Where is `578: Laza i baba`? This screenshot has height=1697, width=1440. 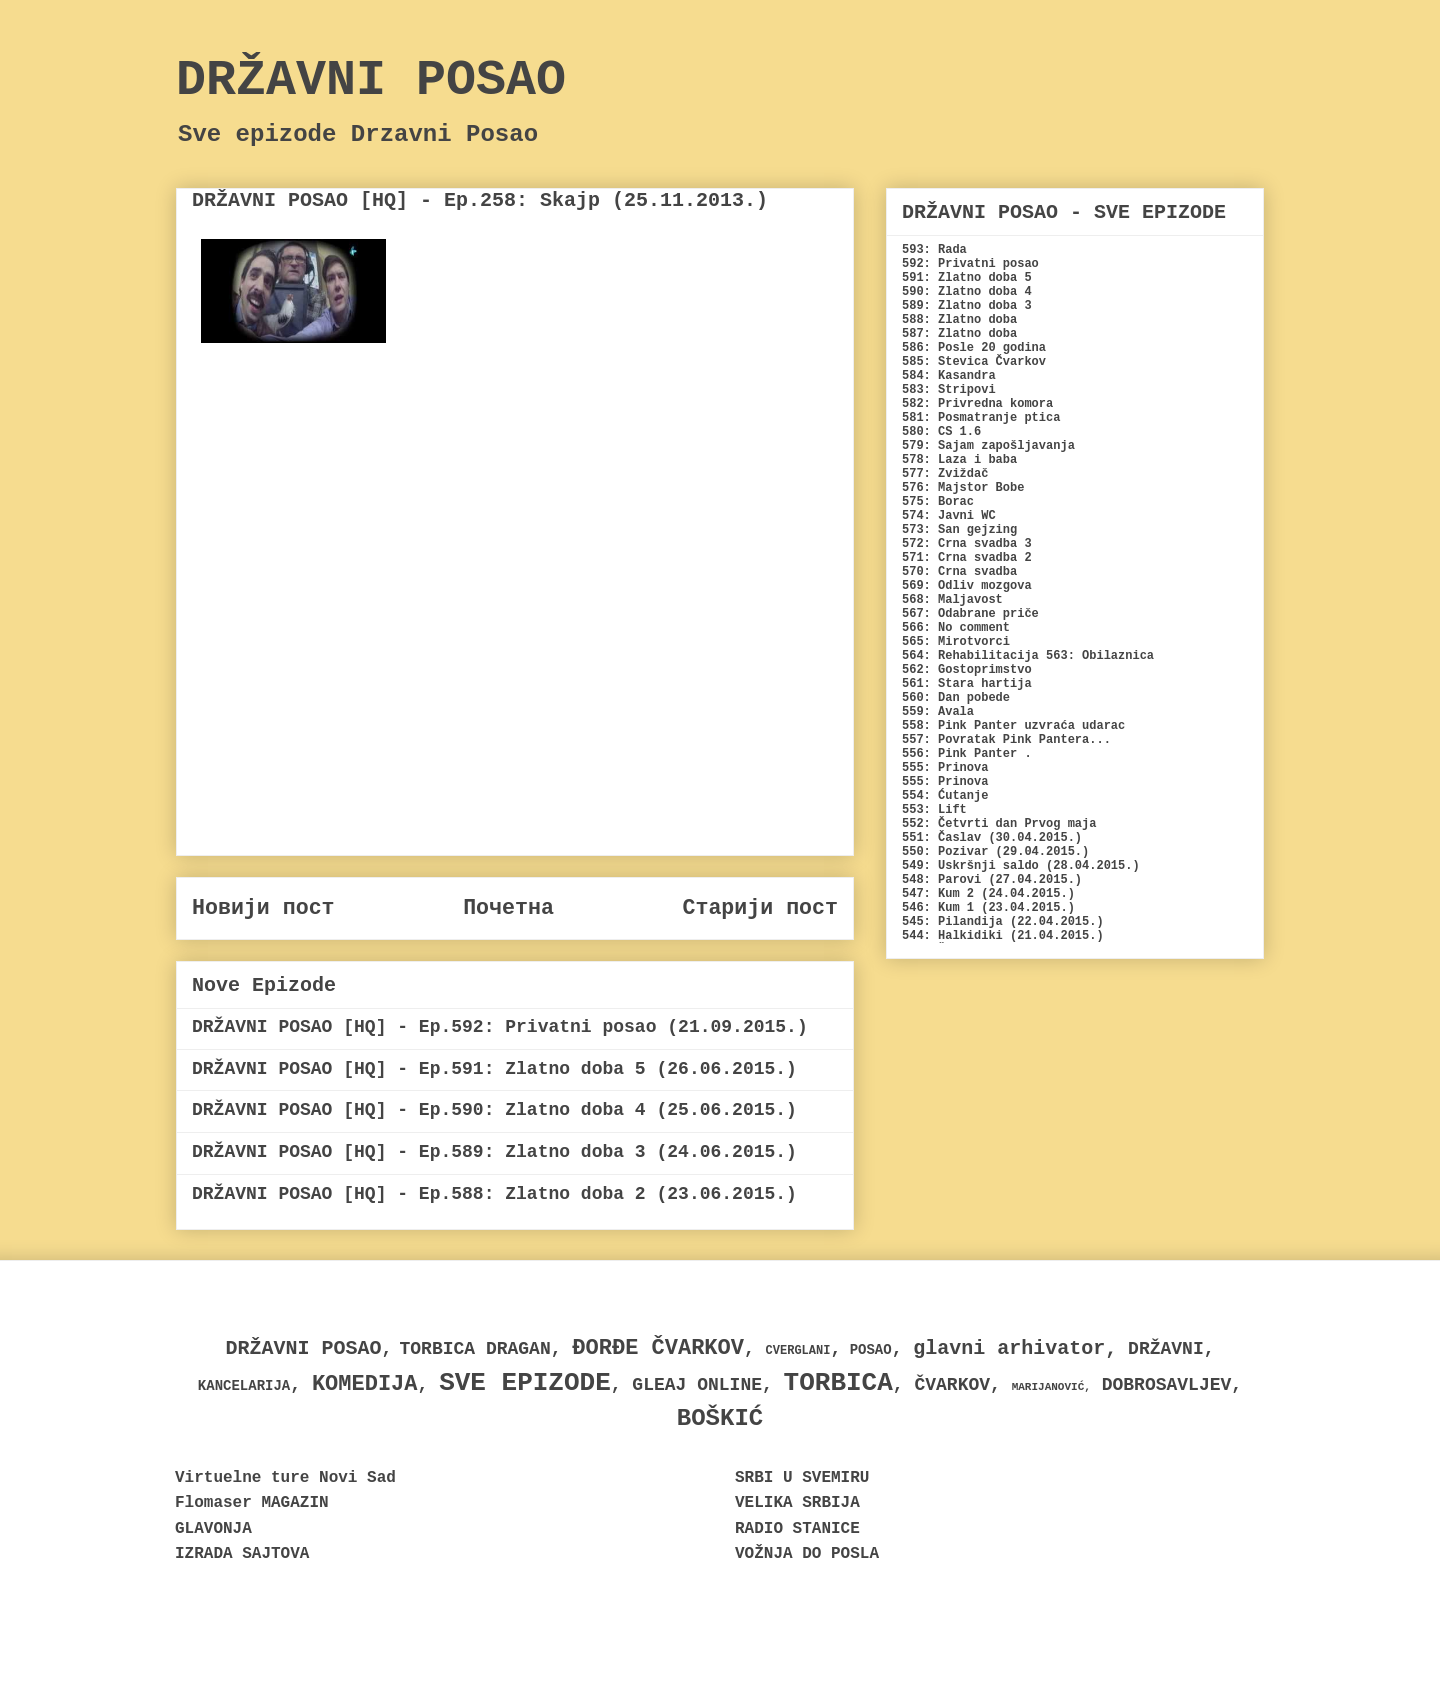
578: Laza i baba is located at coordinates (959, 460).